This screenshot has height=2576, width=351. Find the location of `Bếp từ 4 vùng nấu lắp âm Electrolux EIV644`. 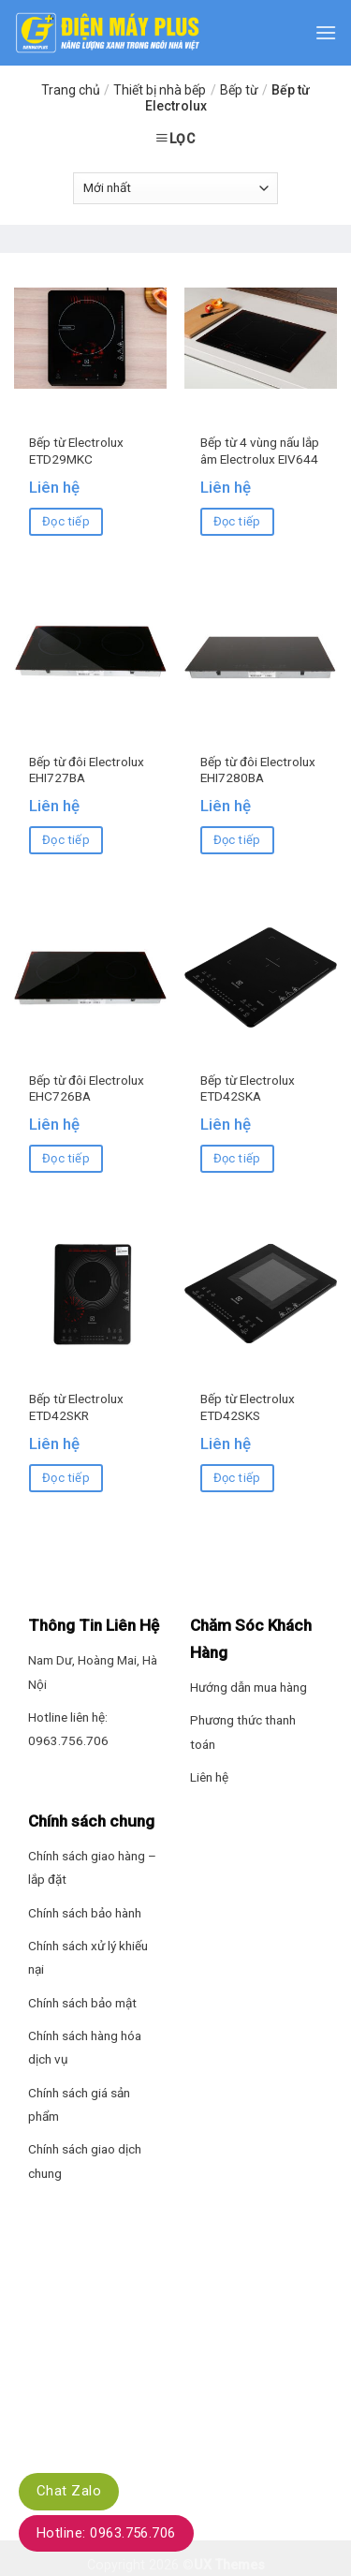

Bếp từ 4 vùng nấu lắp âm Electrolux EIV644 is located at coordinates (259, 450).